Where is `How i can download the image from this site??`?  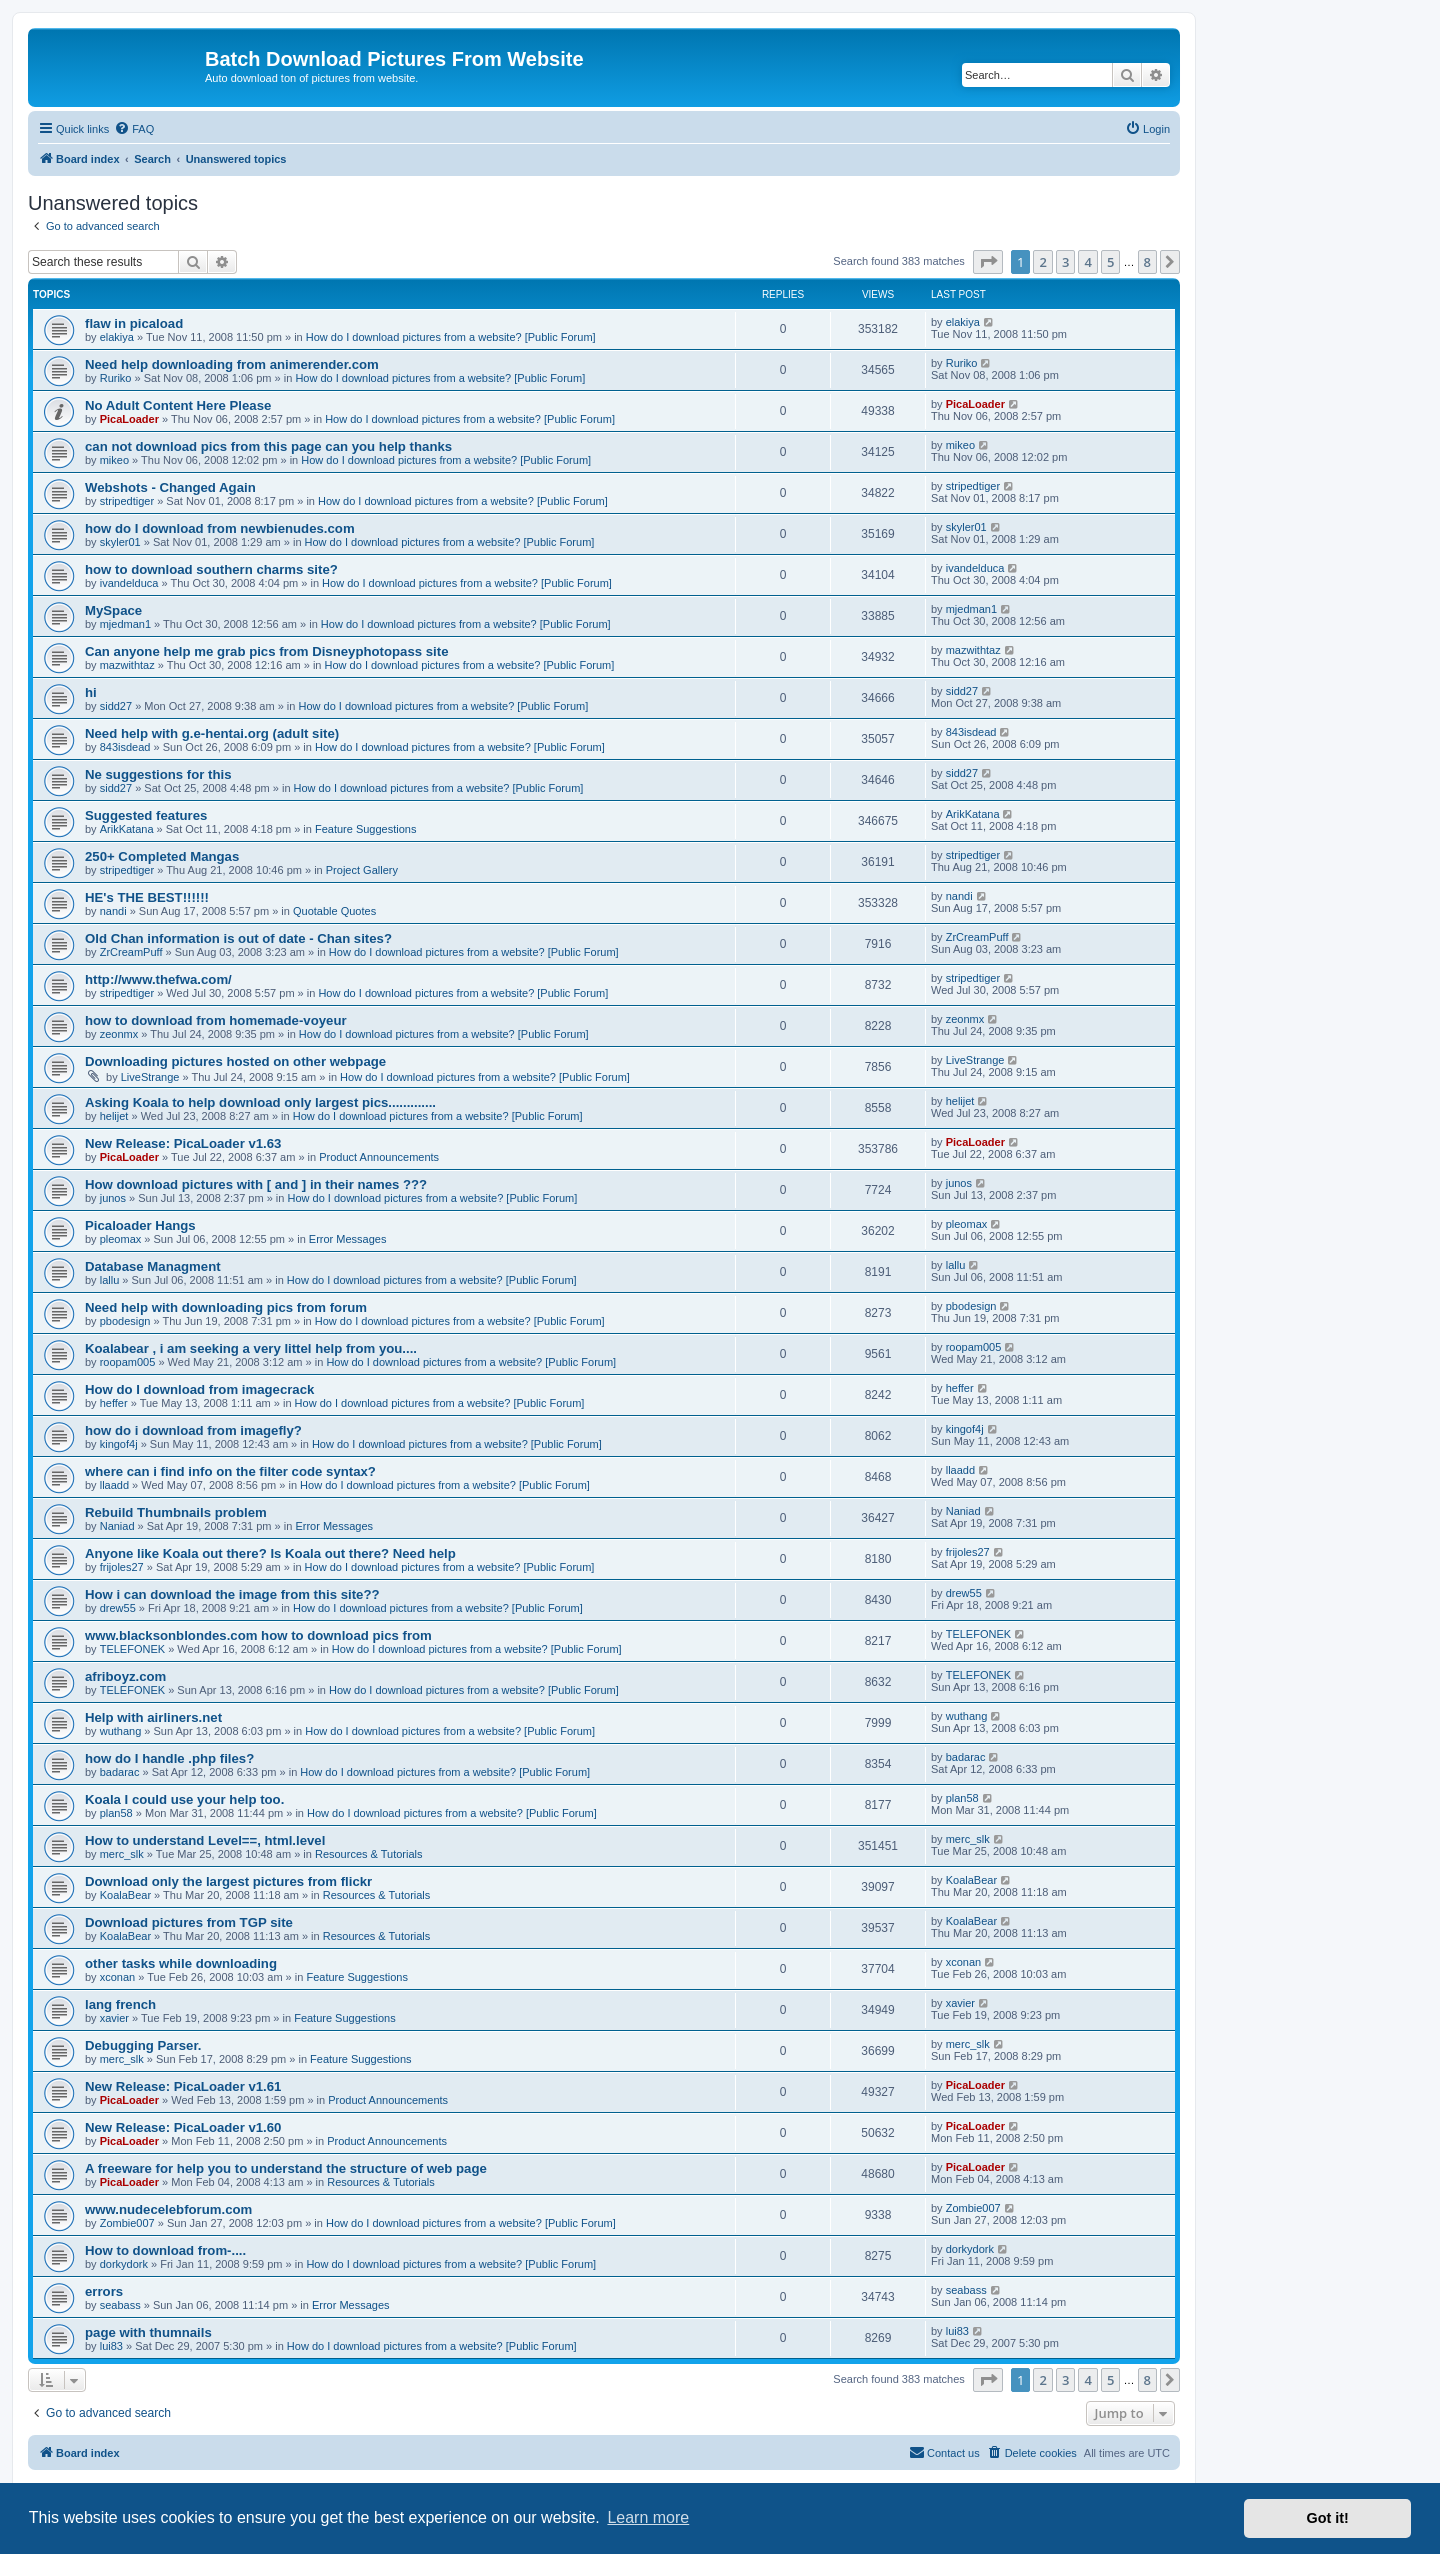
How i can download the image from this site?? is located at coordinates (232, 1594).